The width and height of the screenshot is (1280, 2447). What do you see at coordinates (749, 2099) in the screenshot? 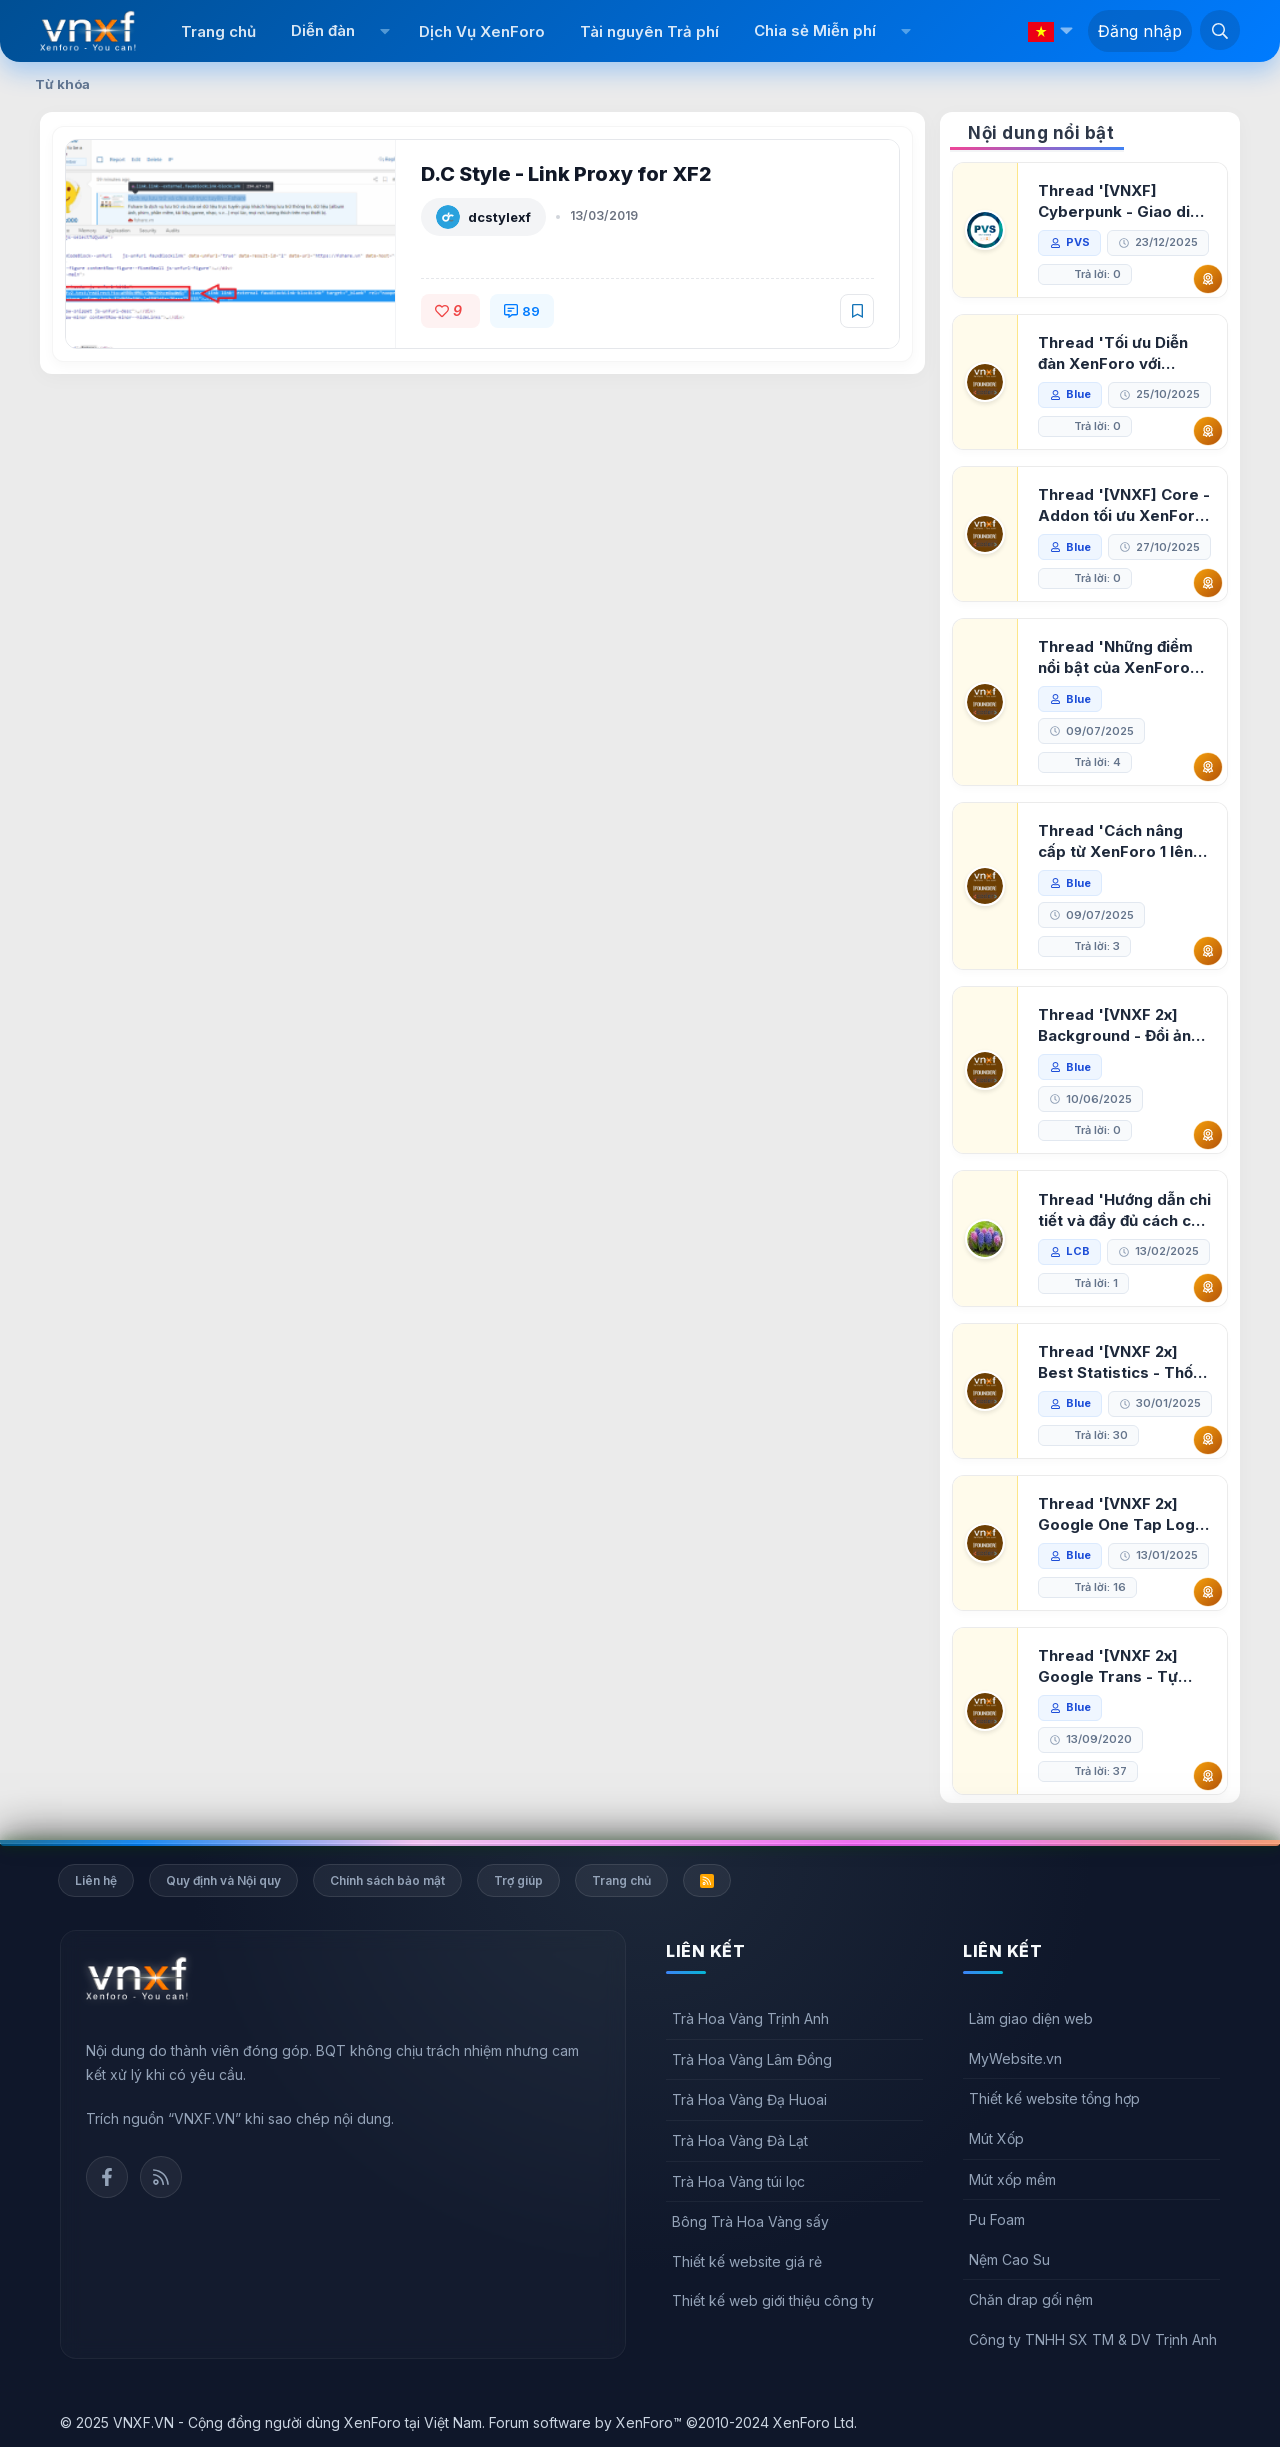
I see `Trà Hoa Vàng Đạ Huoai` at bounding box center [749, 2099].